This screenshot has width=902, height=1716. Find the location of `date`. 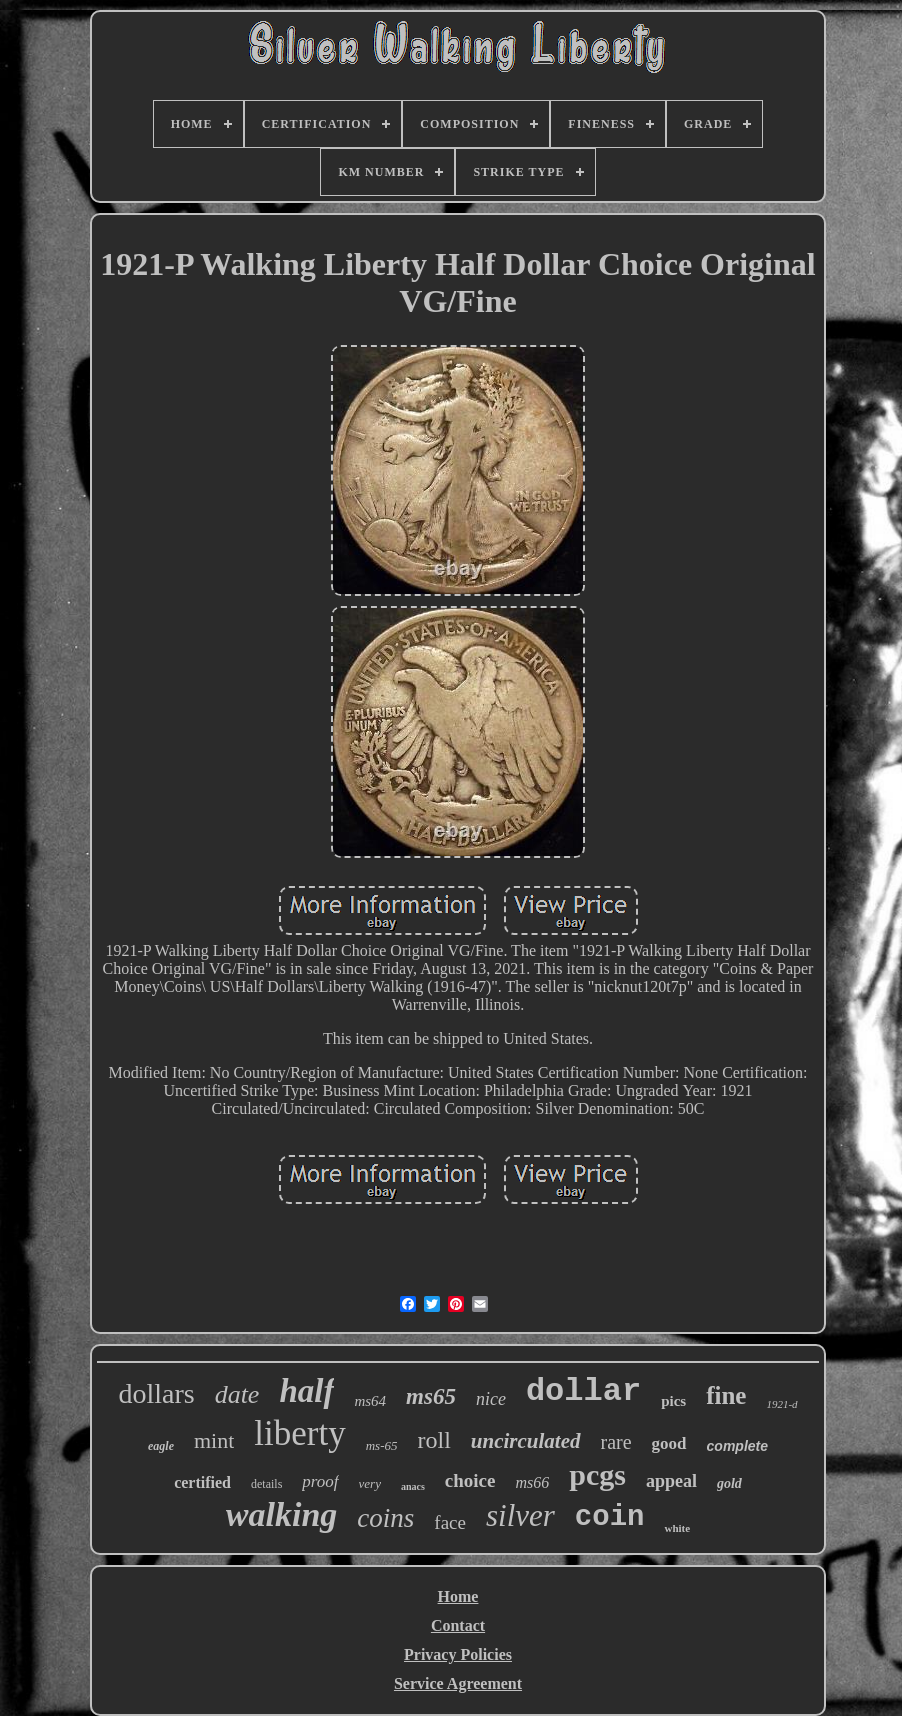

date is located at coordinates (237, 1394).